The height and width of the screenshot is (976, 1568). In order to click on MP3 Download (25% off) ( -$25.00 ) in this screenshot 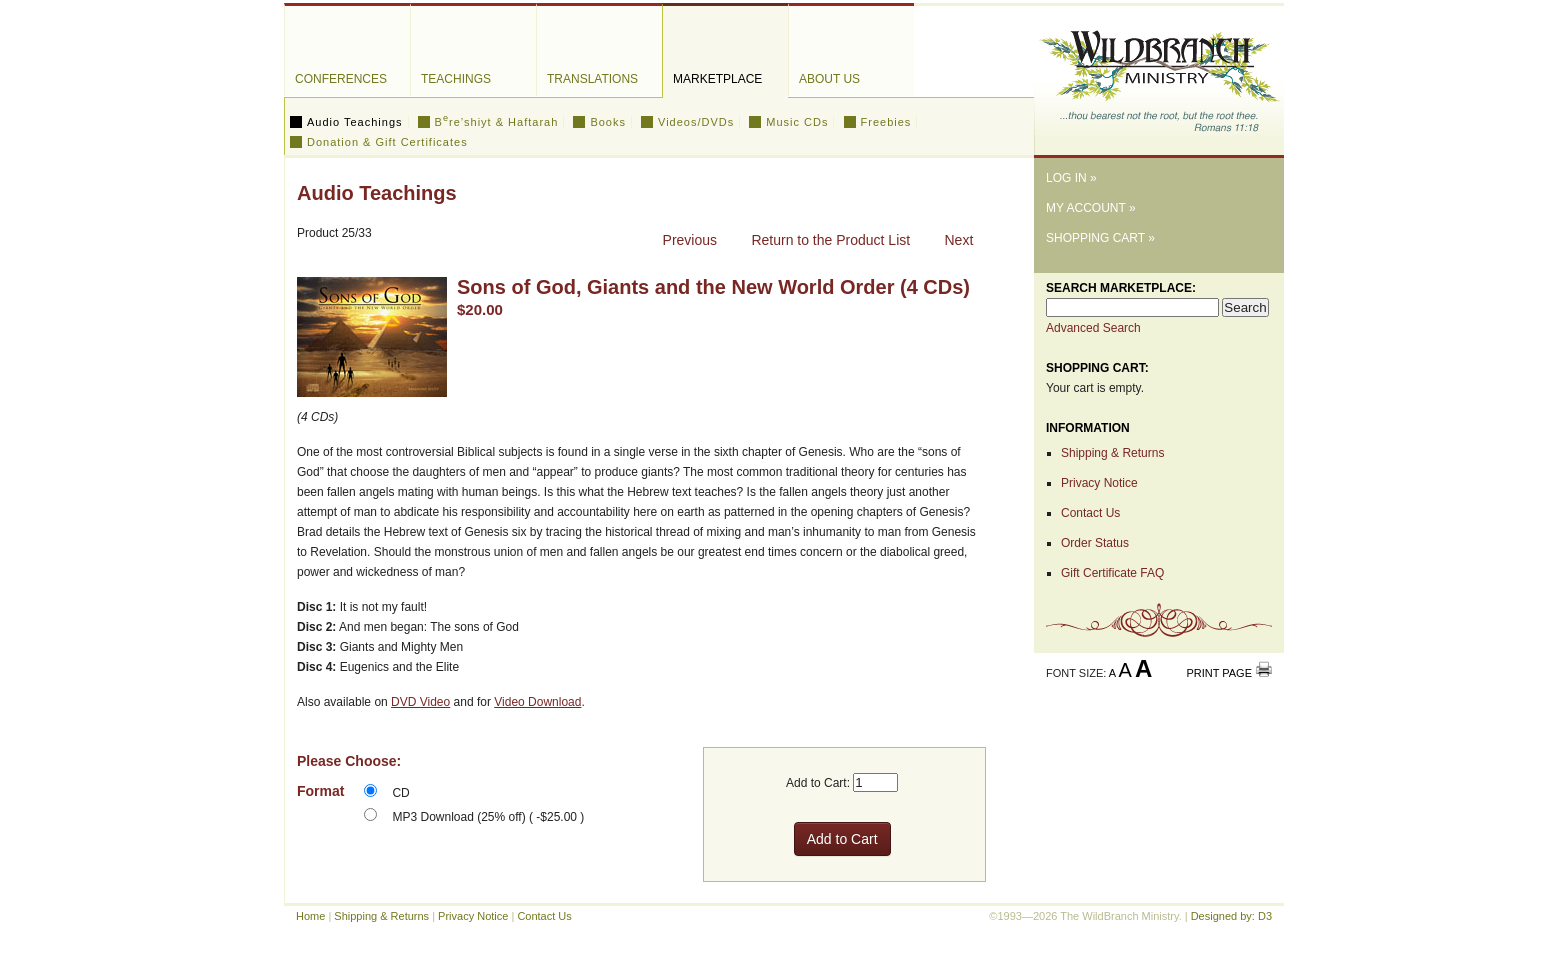, I will do `click(488, 817)`.